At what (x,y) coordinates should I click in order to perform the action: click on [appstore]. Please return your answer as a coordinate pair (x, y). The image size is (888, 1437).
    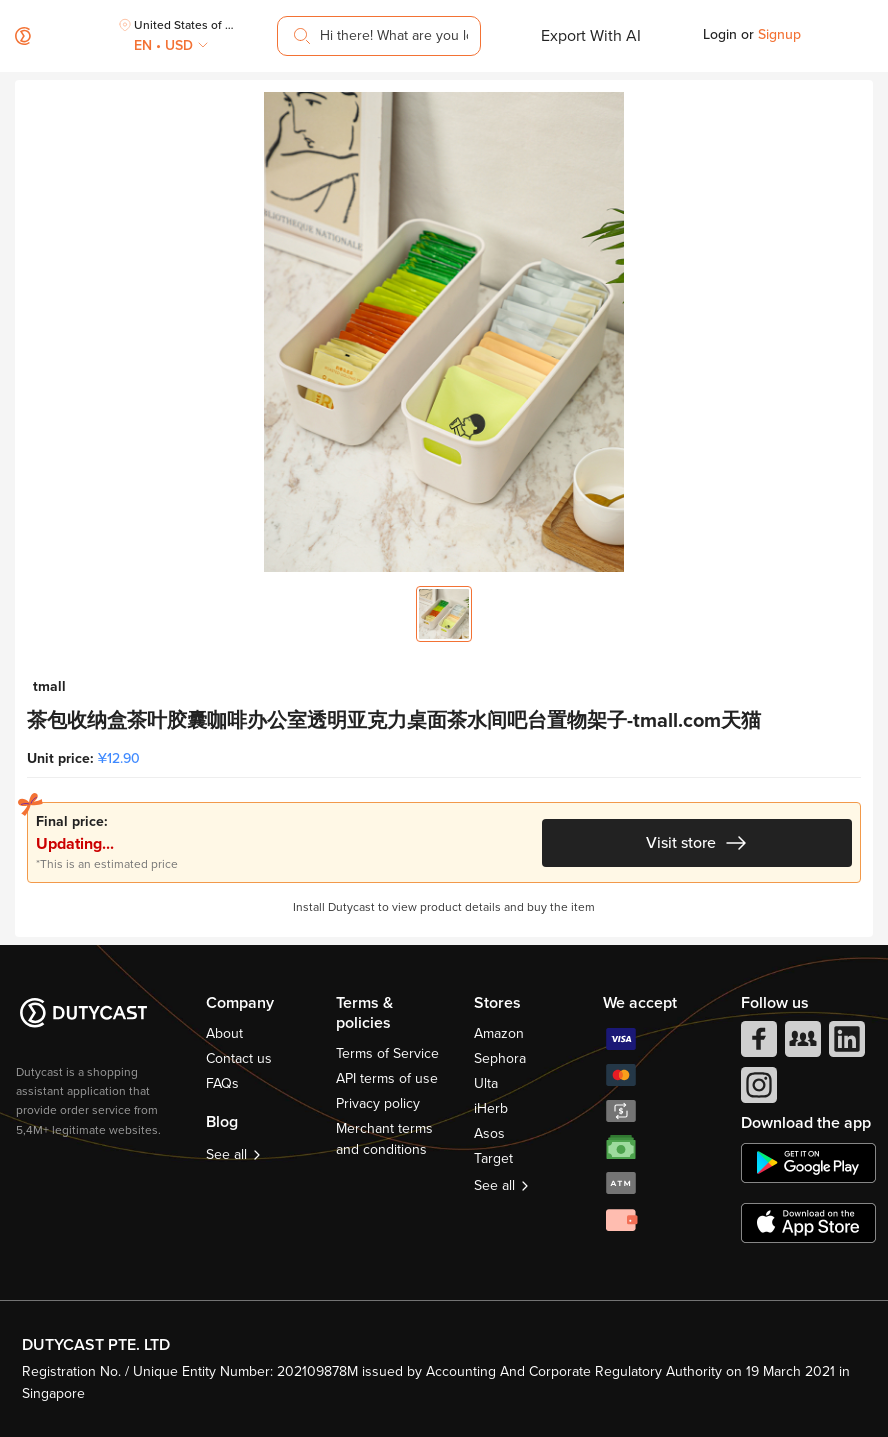
    Looking at the image, I should click on (808, 1223).